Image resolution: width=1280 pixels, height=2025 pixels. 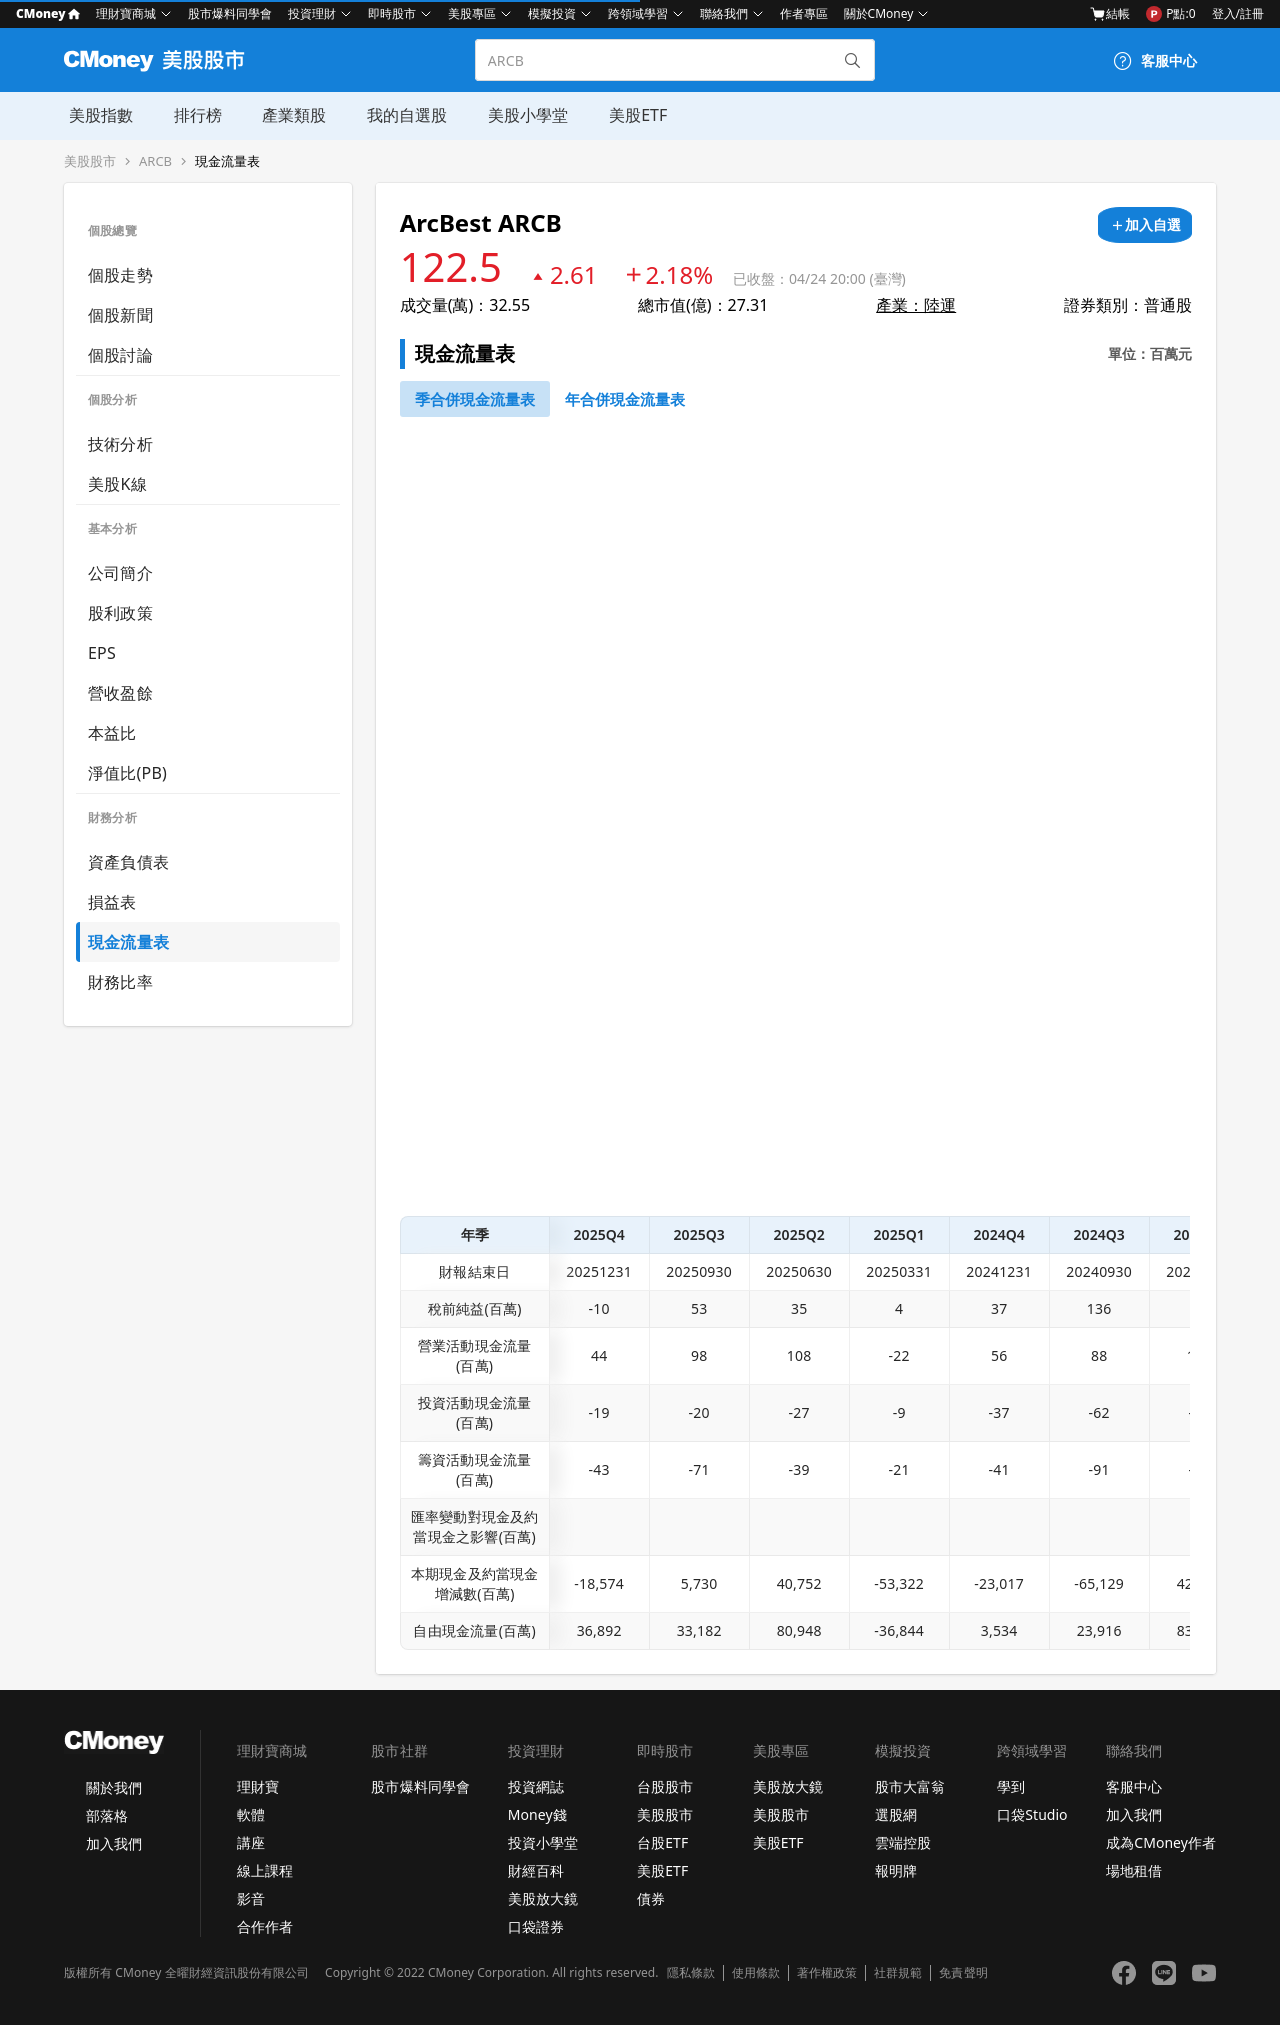 What do you see at coordinates (1011, 1786) in the screenshot?
I see `學到` at bounding box center [1011, 1786].